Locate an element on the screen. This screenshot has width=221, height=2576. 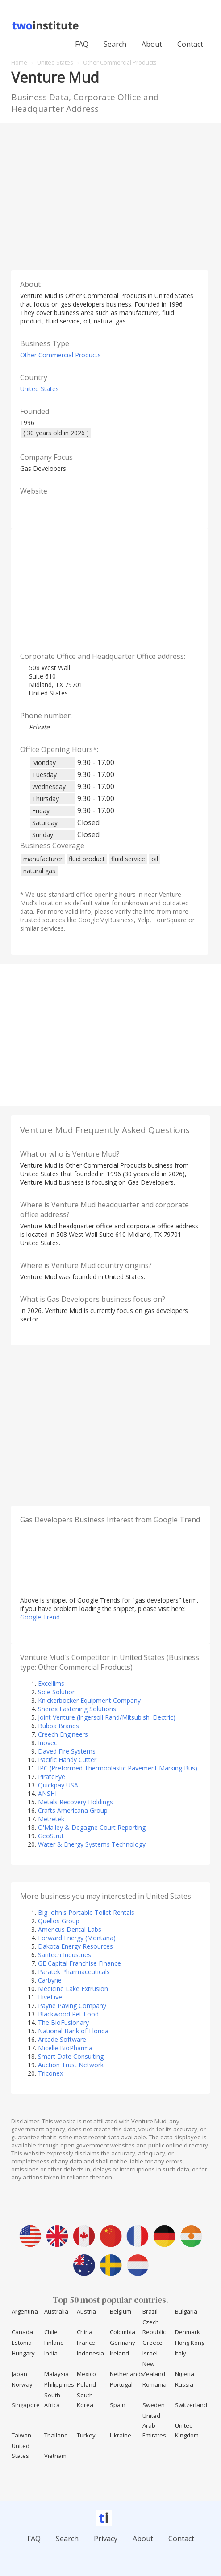
Switzerland is located at coordinates (191, 2405).